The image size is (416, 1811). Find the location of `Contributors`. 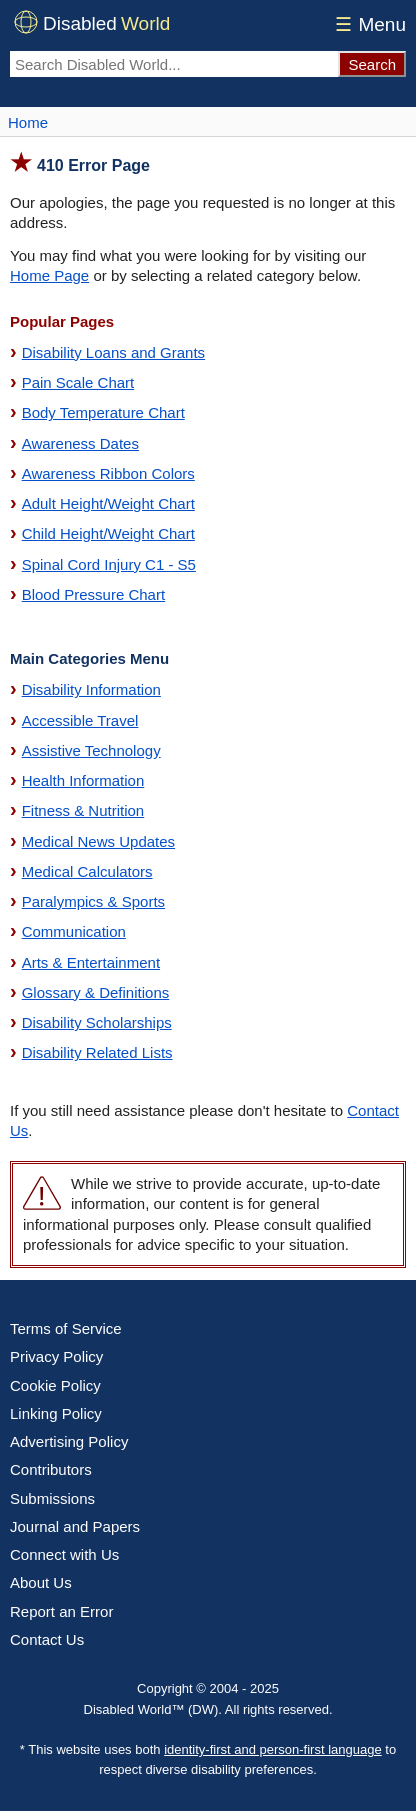

Contributors is located at coordinates (51, 1469).